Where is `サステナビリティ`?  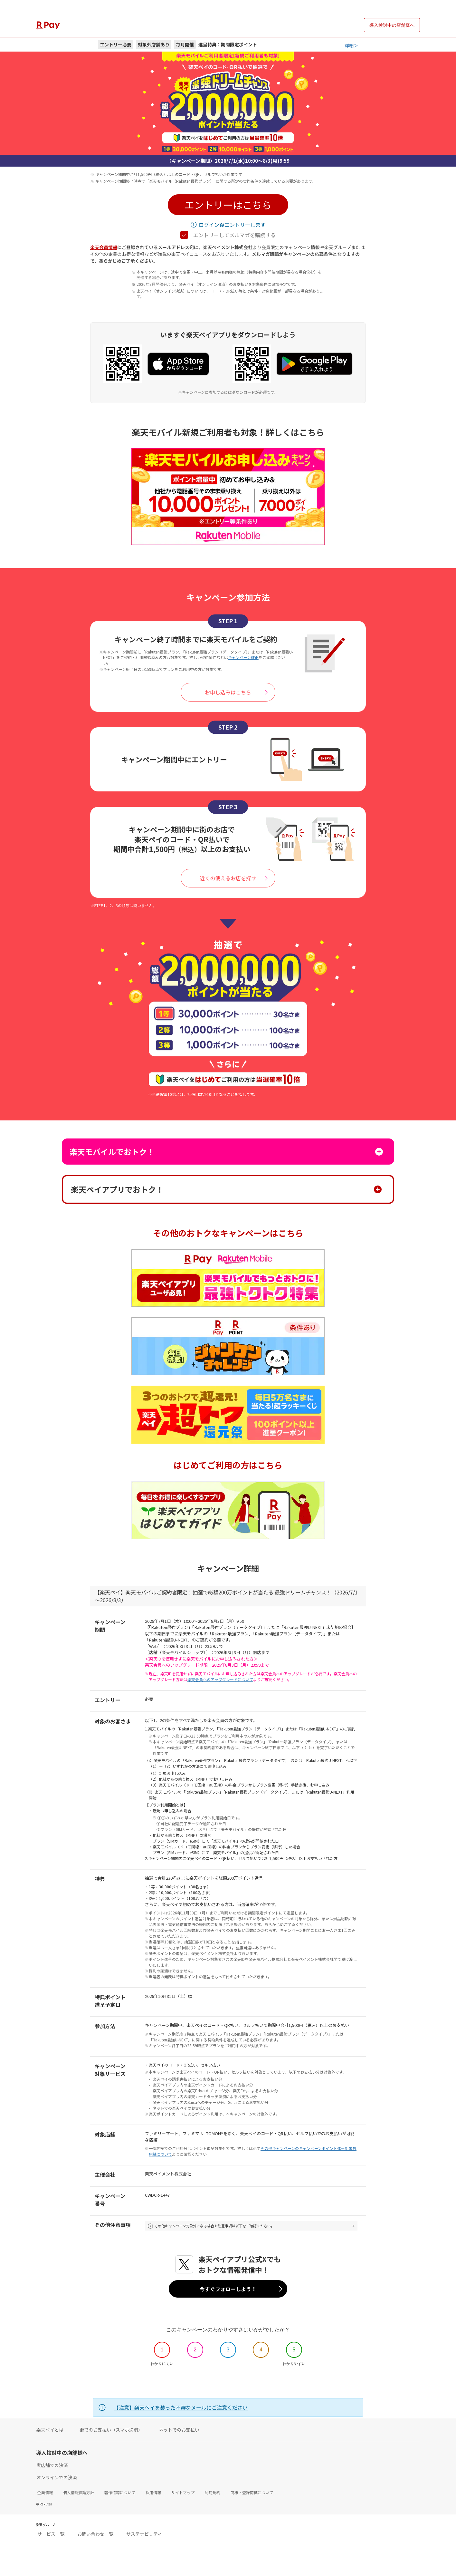 サステナビリティ is located at coordinates (144, 2535).